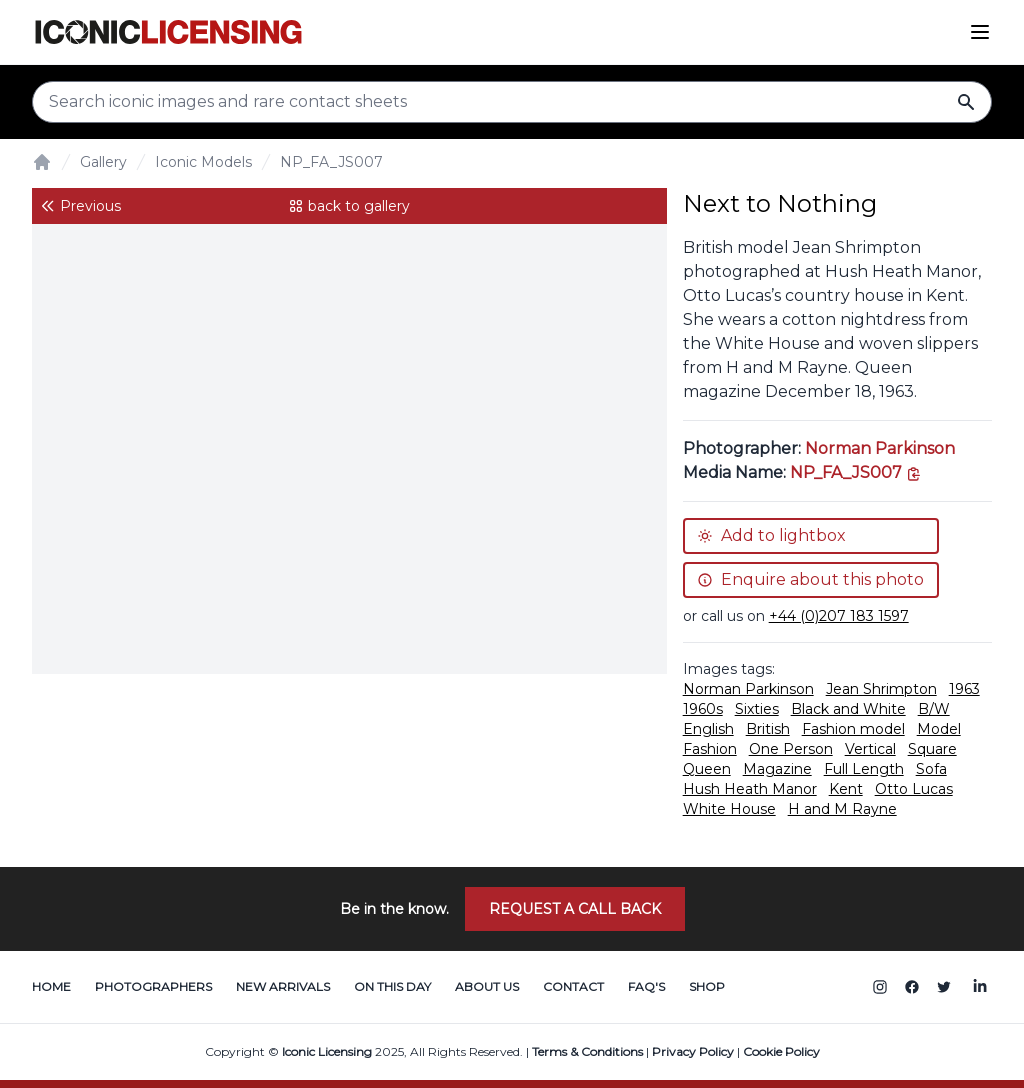  What do you see at coordinates (51, 986) in the screenshot?
I see `Home` at bounding box center [51, 986].